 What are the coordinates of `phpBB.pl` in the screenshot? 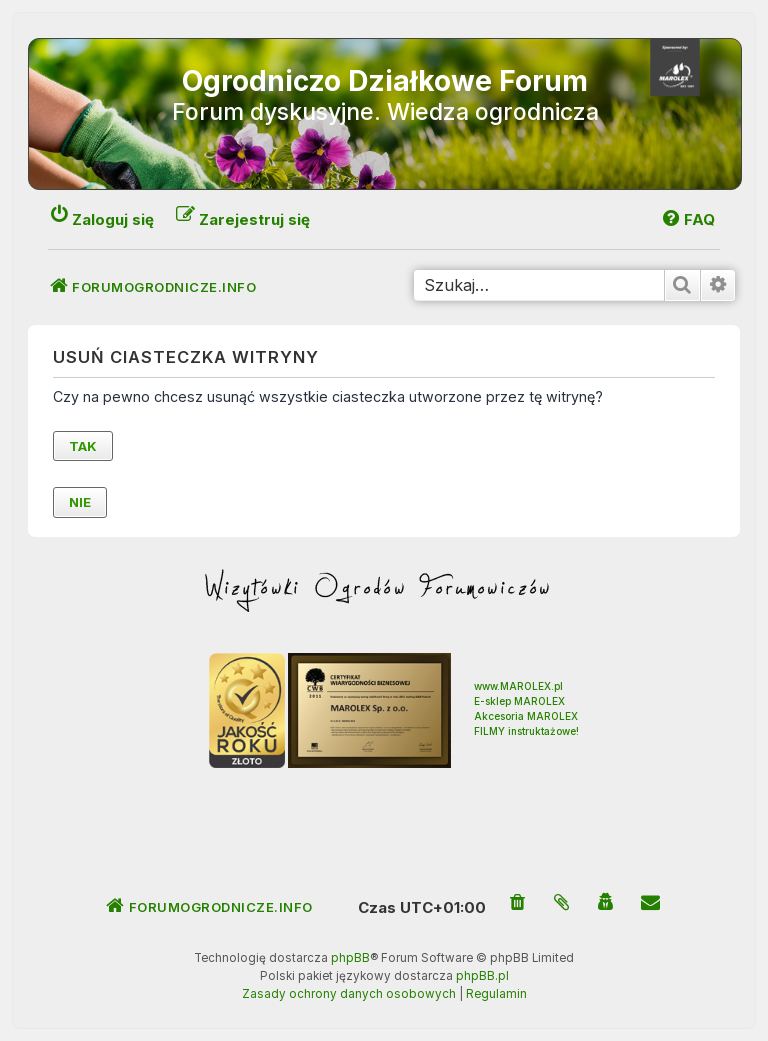 It's located at (482, 976).